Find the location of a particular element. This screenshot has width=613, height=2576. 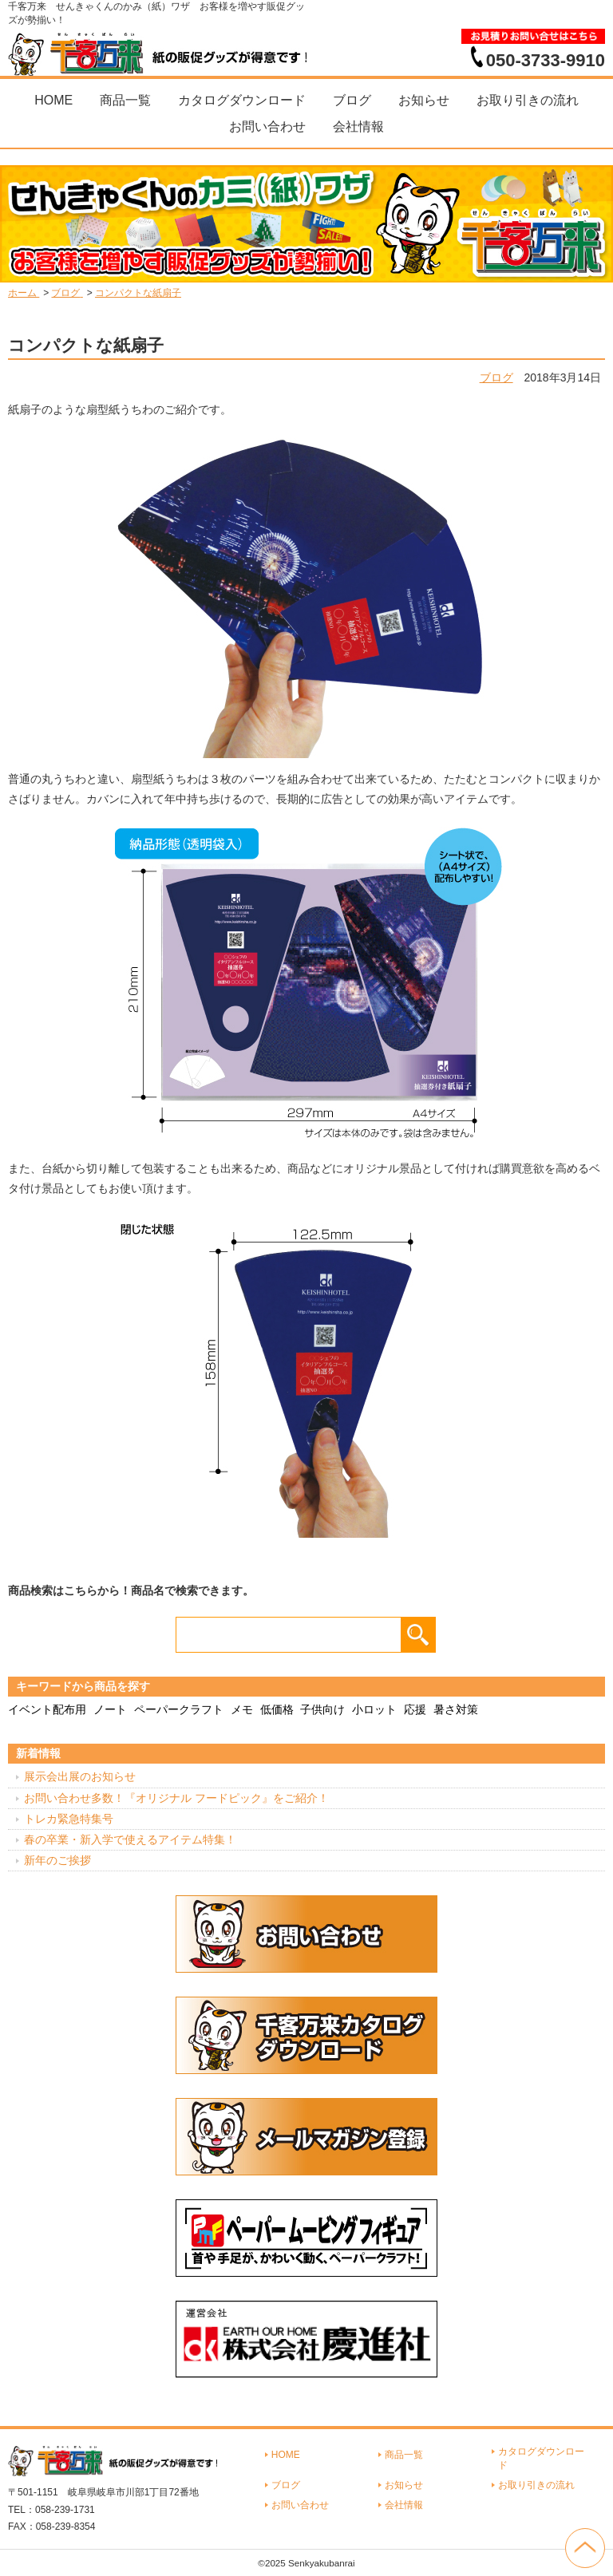

新年のご挨拶 is located at coordinates (57, 1860).